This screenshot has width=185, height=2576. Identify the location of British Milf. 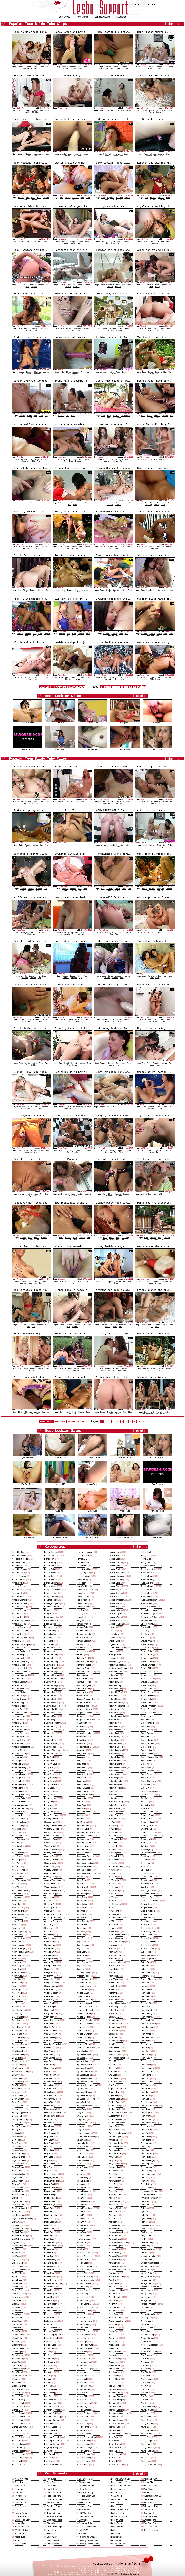
(48, 1641).